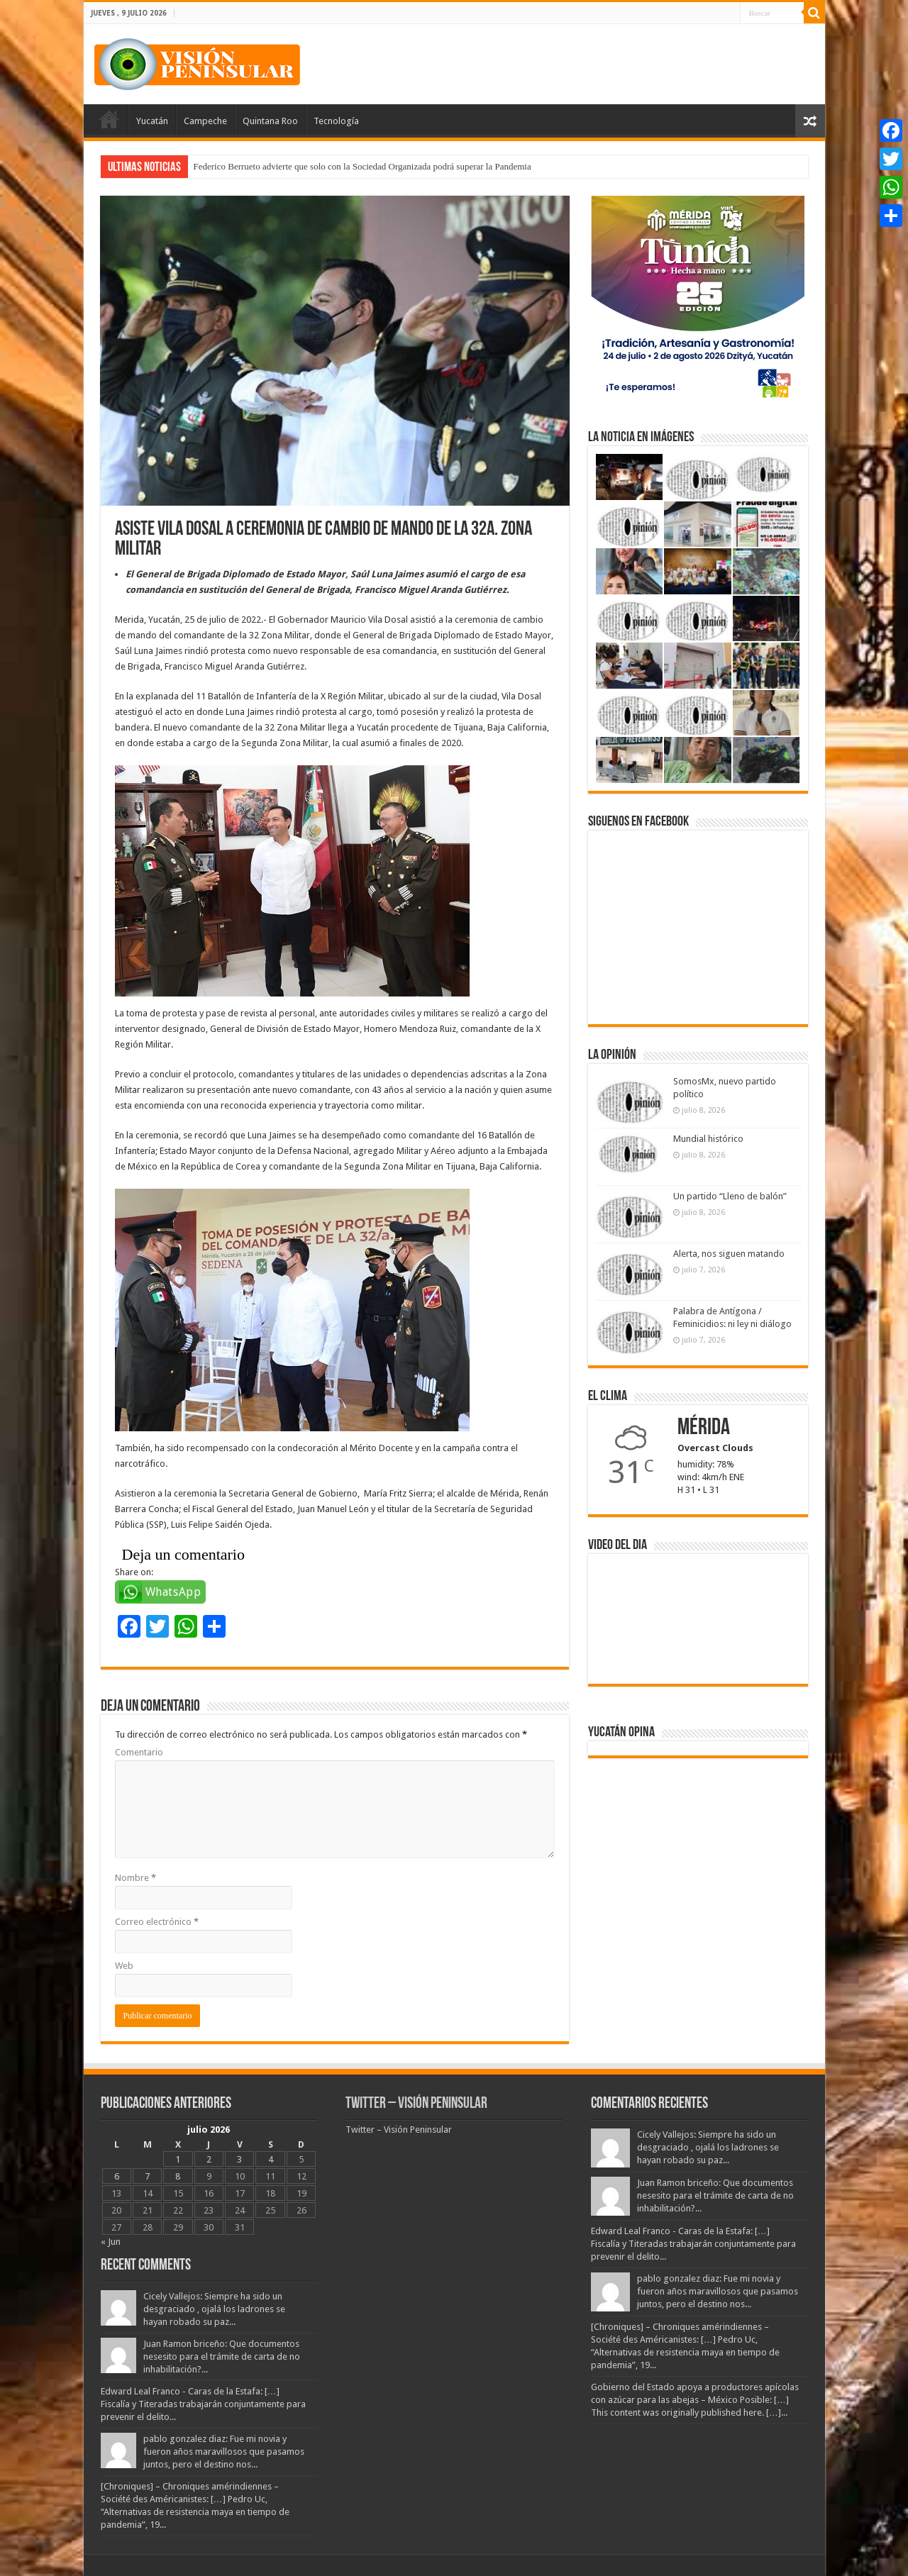 The image size is (908, 2576). I want to click on Portada, so click(109, 119).